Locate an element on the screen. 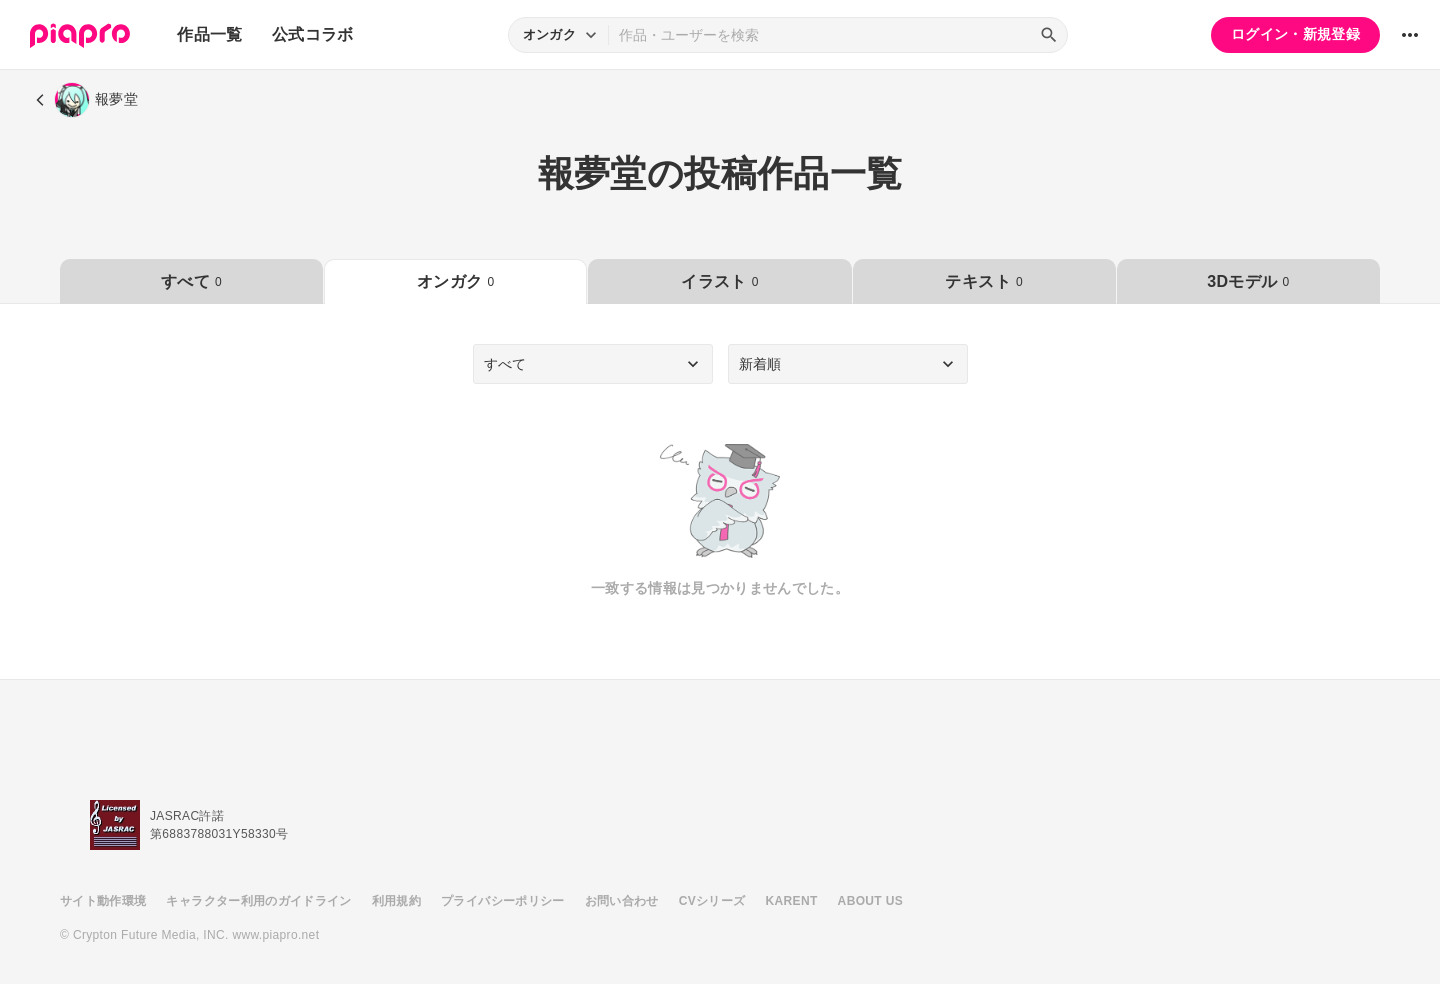  すべて is located at coordinates (191, 281).